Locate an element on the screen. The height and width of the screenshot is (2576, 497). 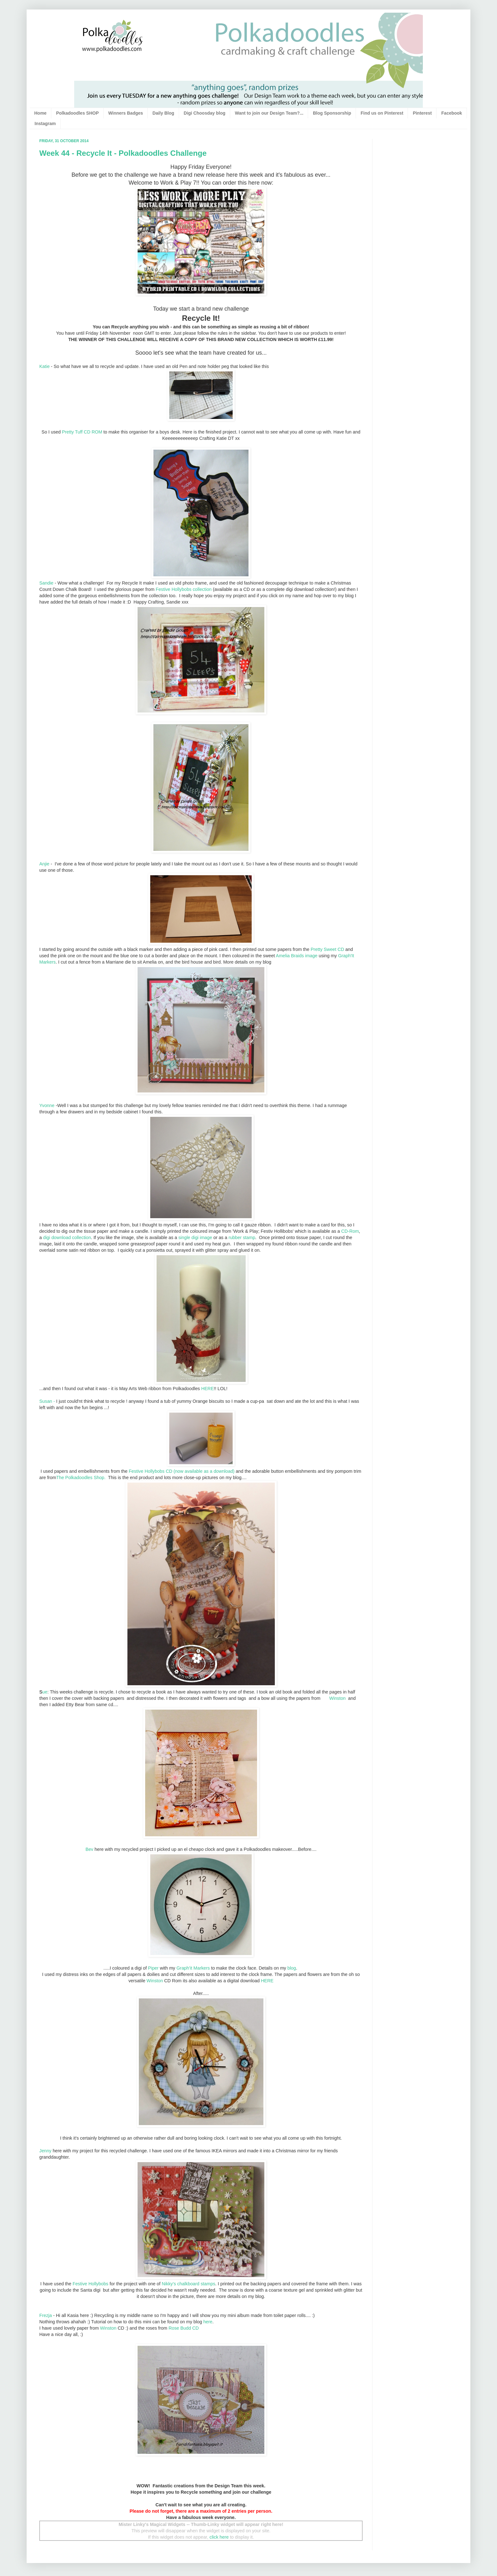
ue is located at coordinates (43, 1691).